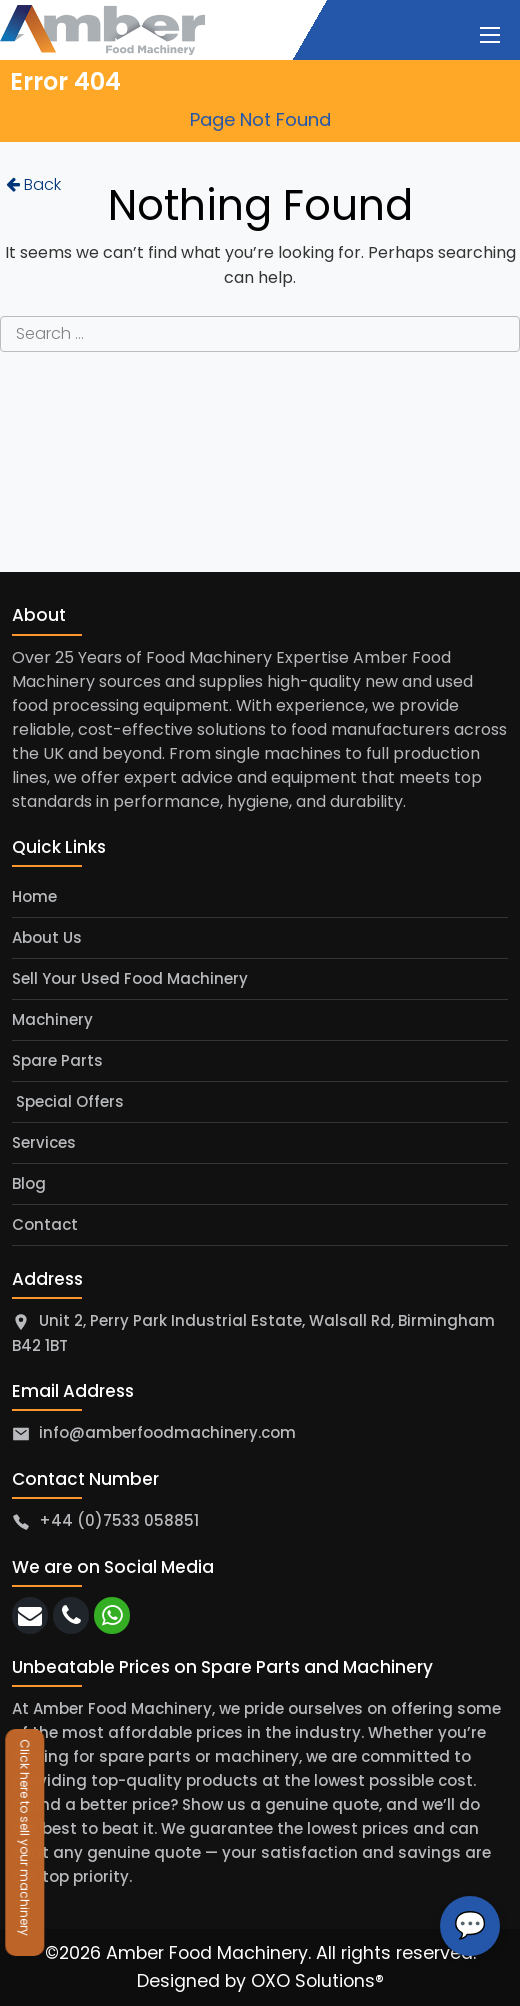 The image size is (520, 2006). What do you see at coordinates (71, 1615) in the screenshot?
I see `[call]` at bounding box center [71, 1615].